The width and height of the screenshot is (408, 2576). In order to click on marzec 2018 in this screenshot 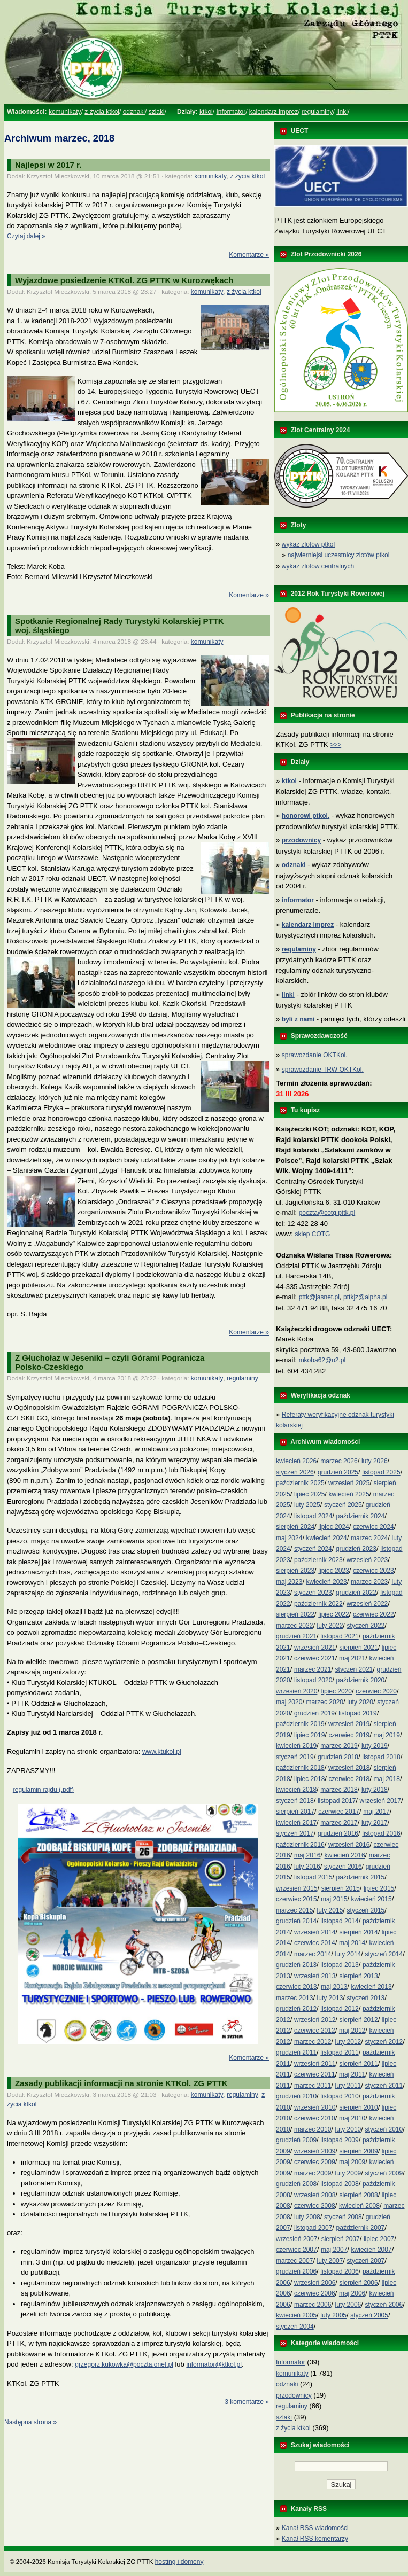, I will do `click(338, 1789)`.